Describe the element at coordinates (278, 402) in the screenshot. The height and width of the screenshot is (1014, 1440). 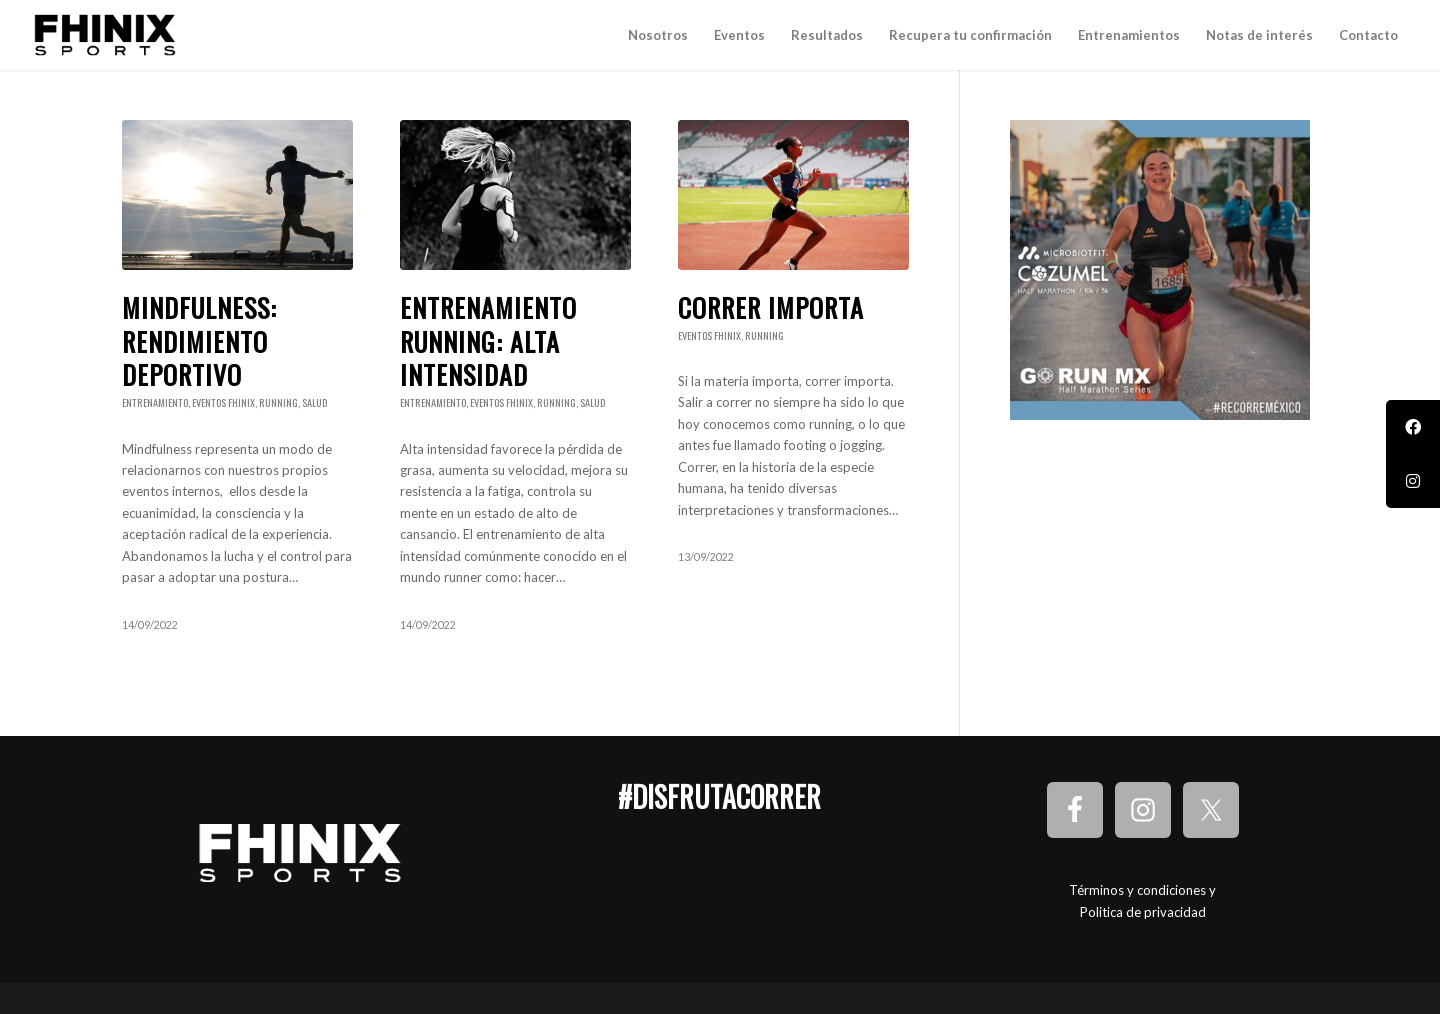
I see `Running` at that location.